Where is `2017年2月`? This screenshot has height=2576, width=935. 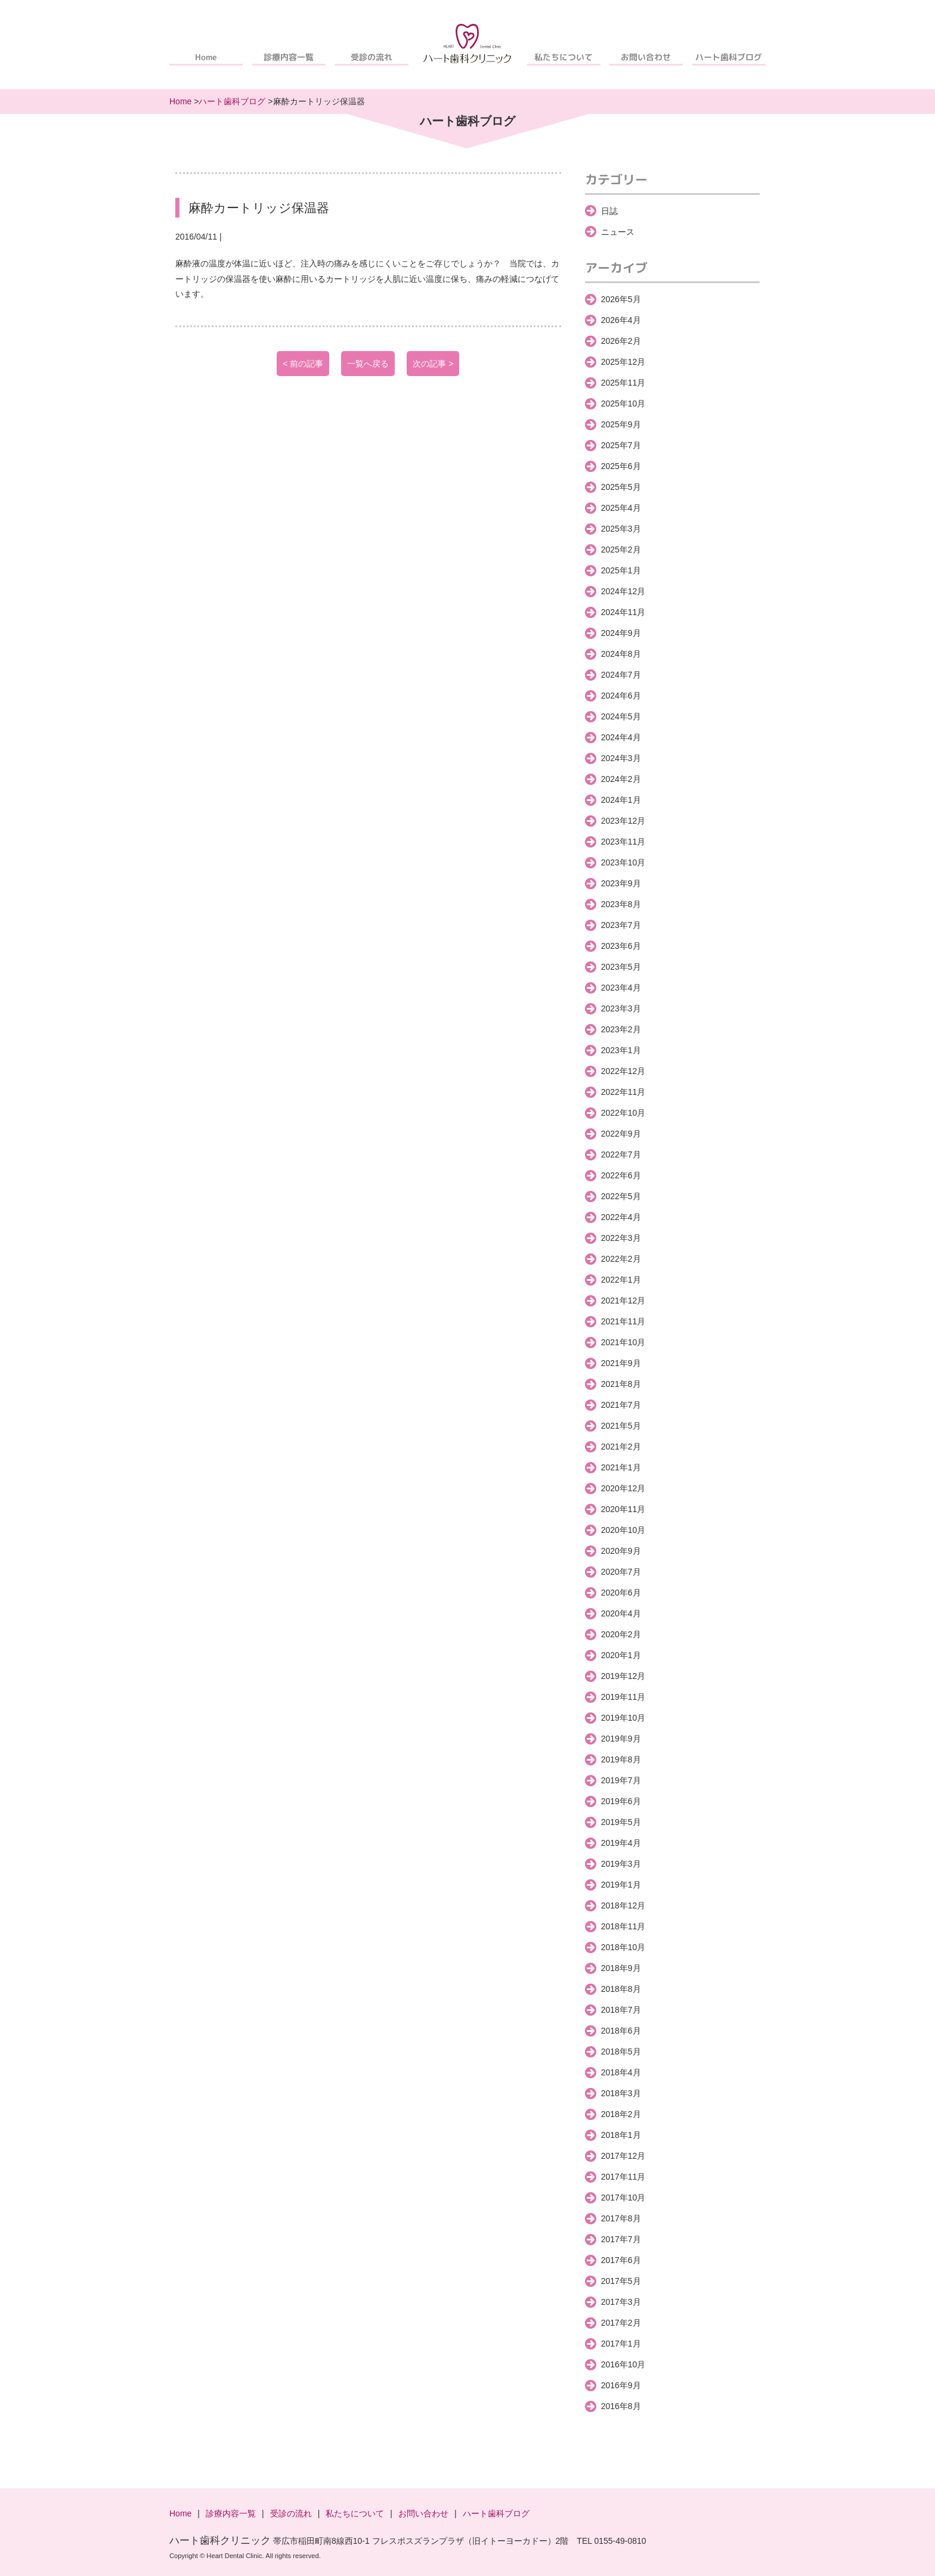 2017年2月 is located at coordinates (621, 2322).